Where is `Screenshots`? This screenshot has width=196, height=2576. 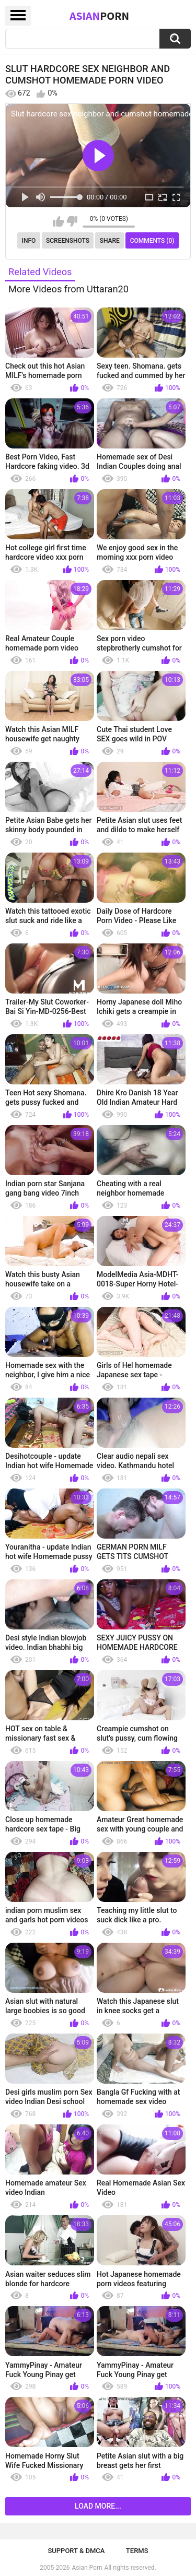 Screenshots is located at coordinates (67, 240).